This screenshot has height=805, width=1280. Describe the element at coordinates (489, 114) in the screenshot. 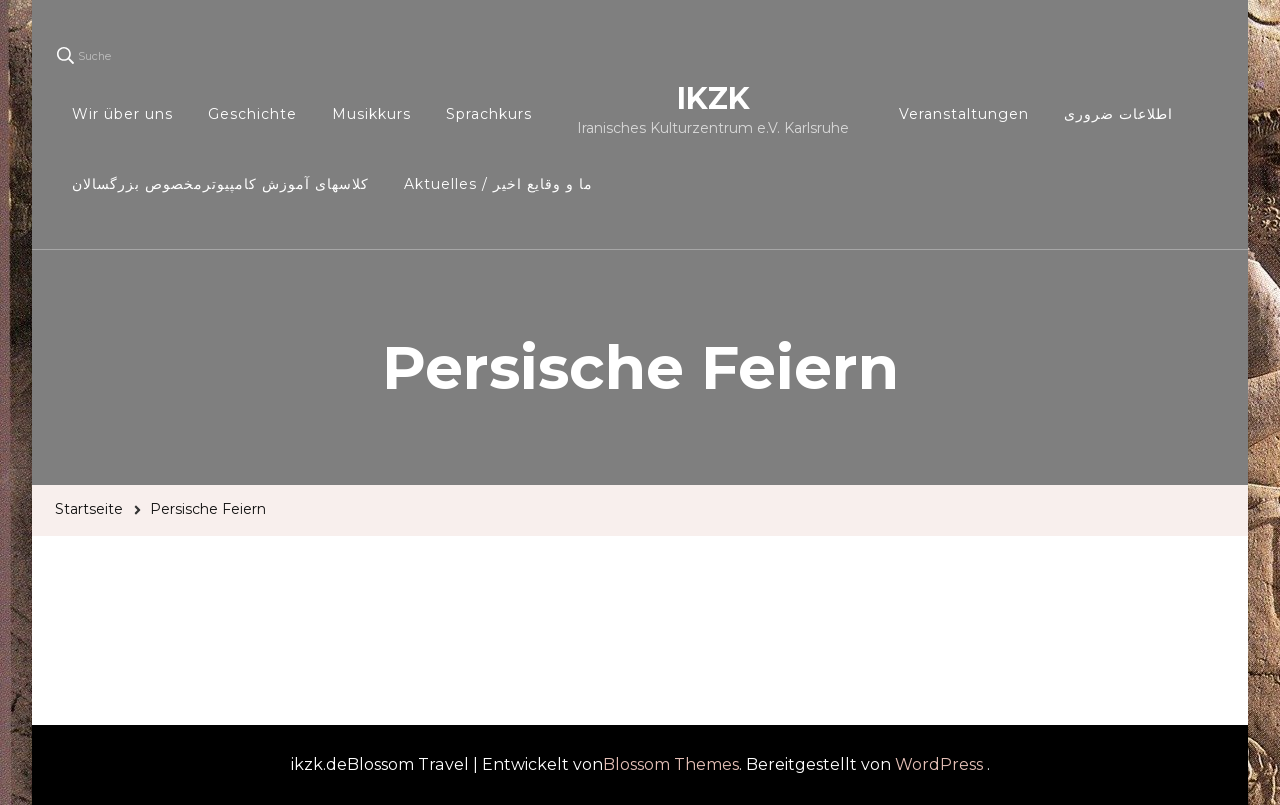

I see `Sprachkurs` at that location.